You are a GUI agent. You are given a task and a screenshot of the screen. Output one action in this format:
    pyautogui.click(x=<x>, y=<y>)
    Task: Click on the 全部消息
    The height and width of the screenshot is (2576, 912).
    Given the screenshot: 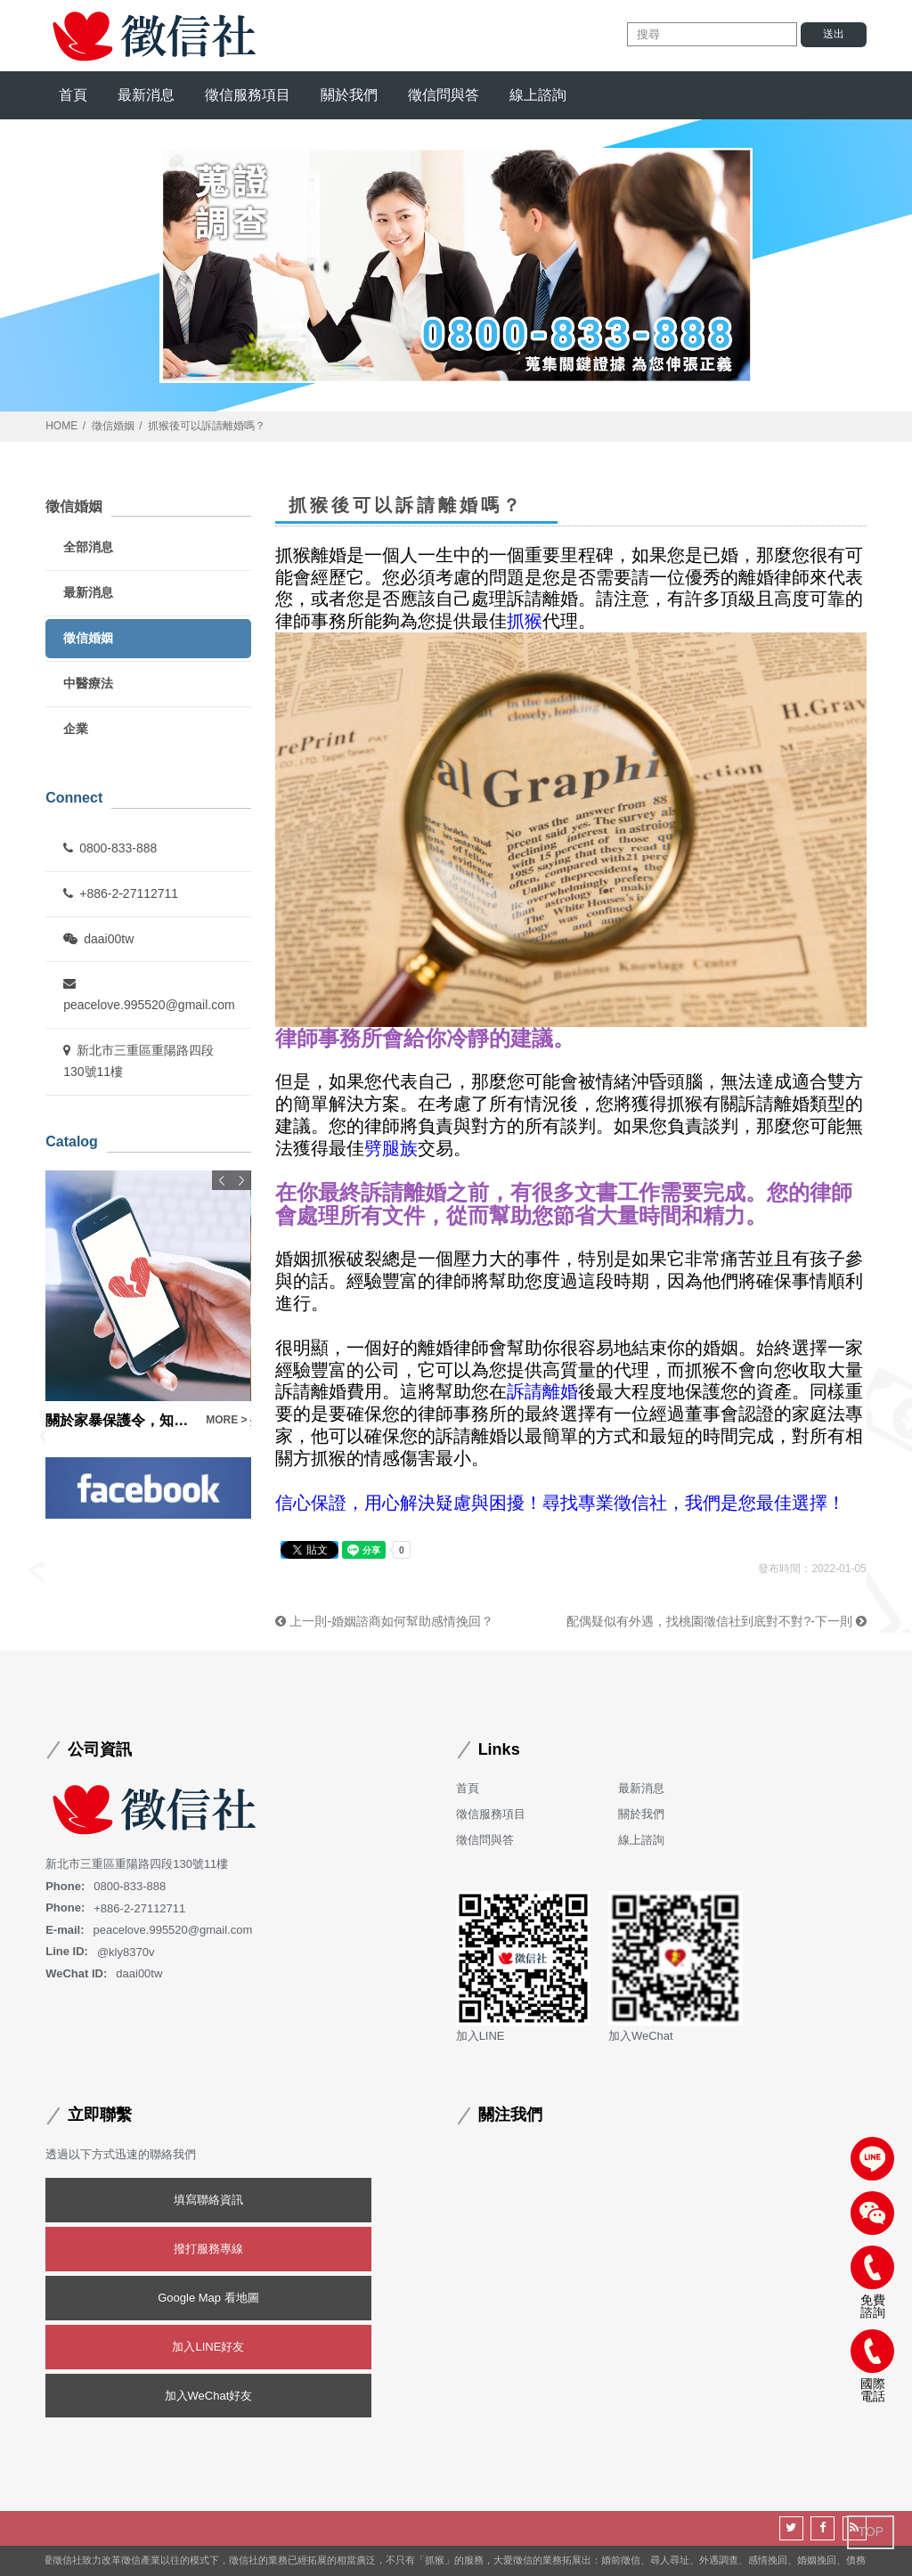 What is the action you would take?
    pyautogui.click(x=88, y=547)
    